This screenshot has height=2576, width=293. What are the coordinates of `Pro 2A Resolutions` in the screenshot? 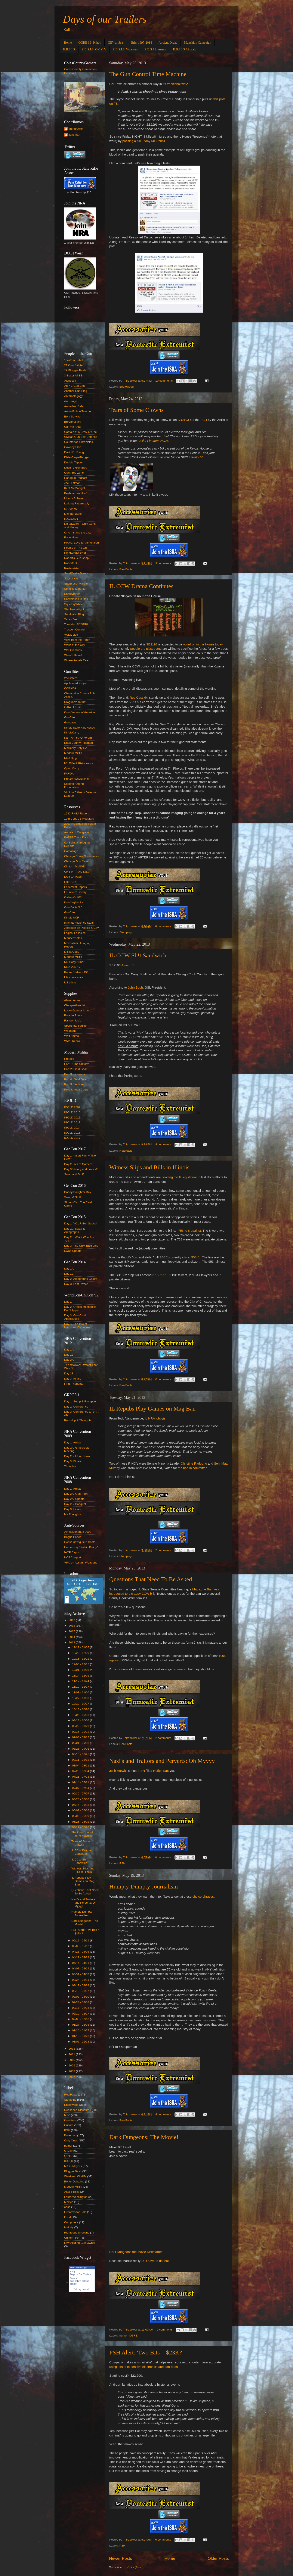 It's located at (76, 778).